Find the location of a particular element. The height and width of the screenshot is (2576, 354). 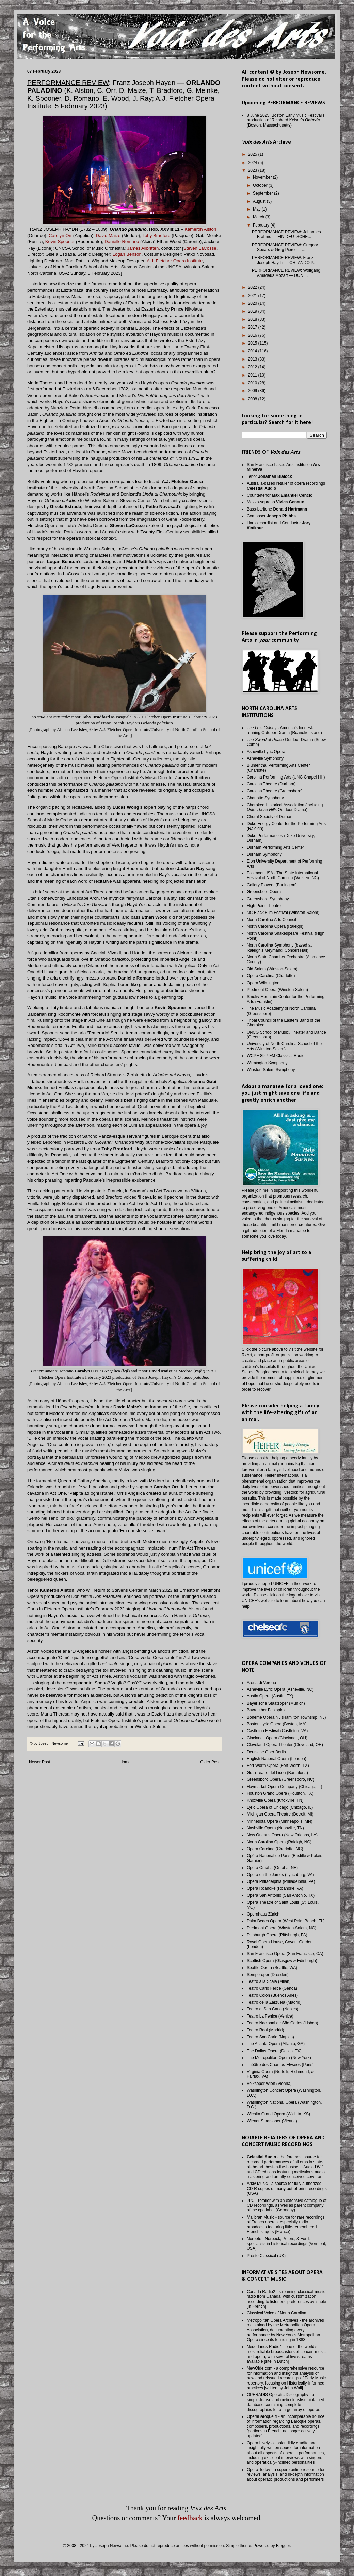

Durham Performing Arts Center is located at coordinates (275, 847).